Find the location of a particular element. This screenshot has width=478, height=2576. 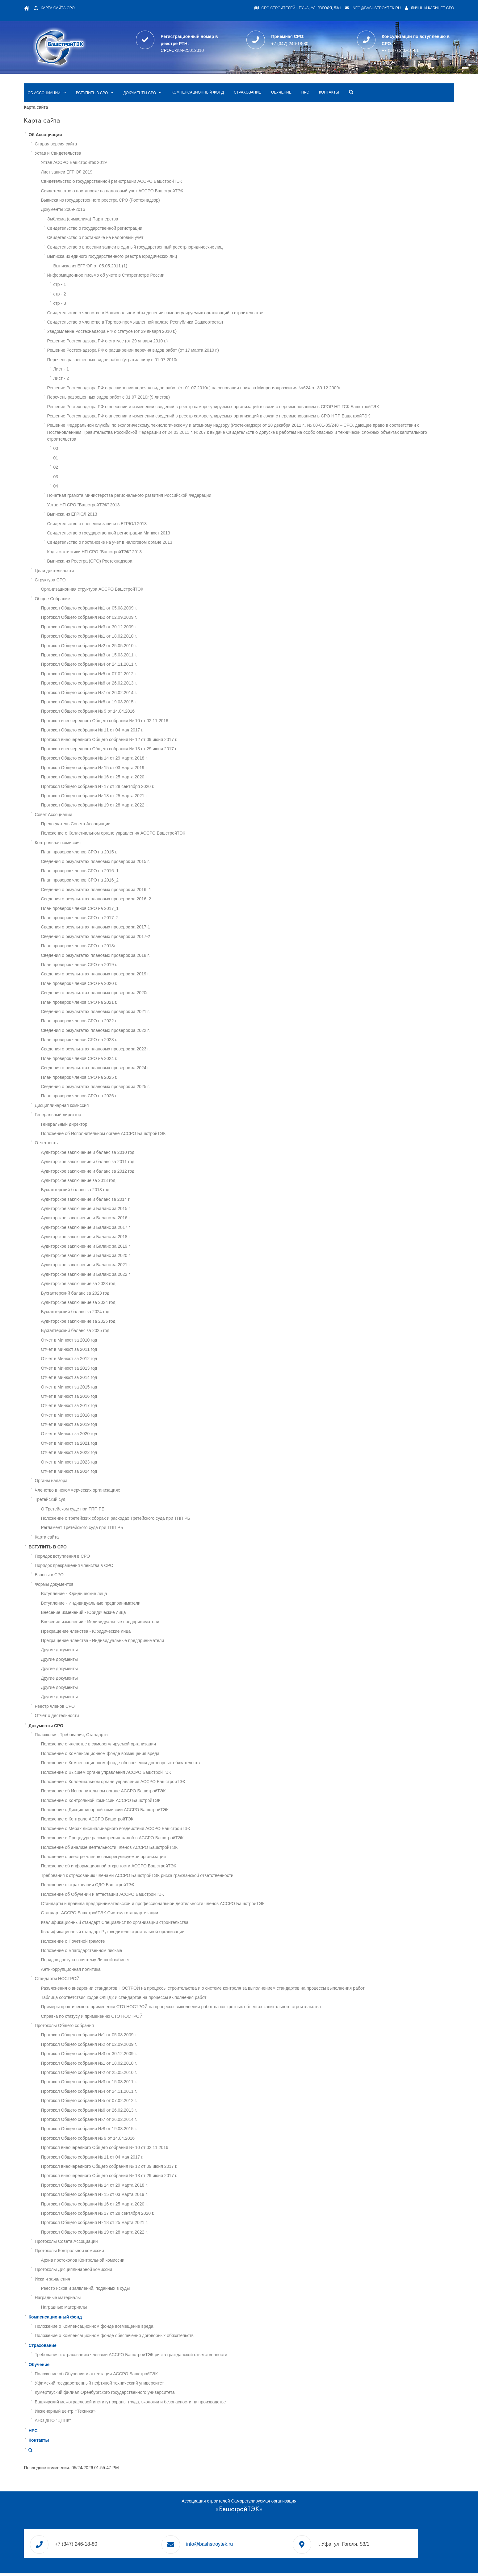

Протокол Общего собрания №7 от 26.02.2014 г. is located at coordinates (128, 684).